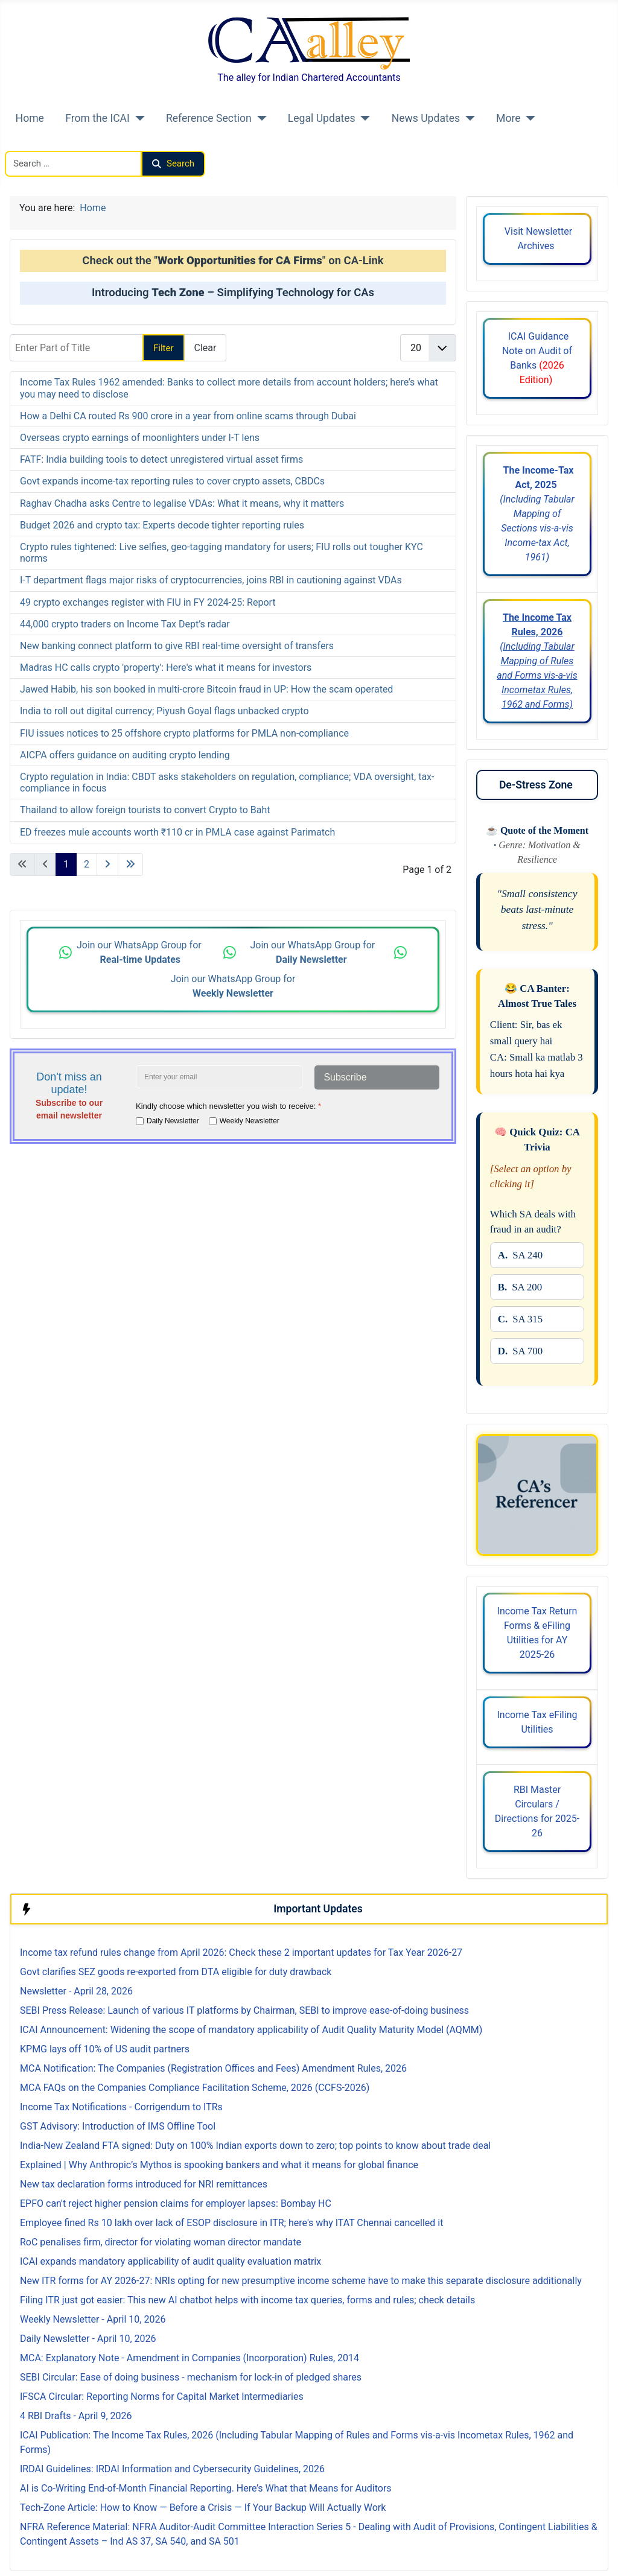 This screenshot has height=2576, width=618. I want to click on IFSCA Circular: Reporting Norms for Capital Market Intermediaries, so click(162, 2396).